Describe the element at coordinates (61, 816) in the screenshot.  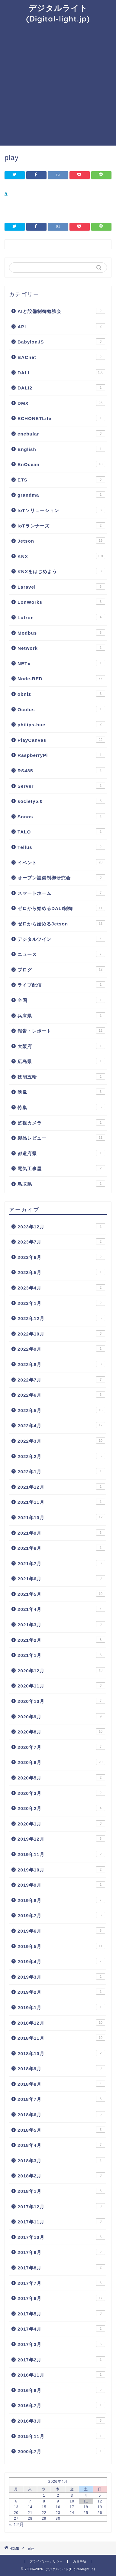
I see `Sonos` at that location.